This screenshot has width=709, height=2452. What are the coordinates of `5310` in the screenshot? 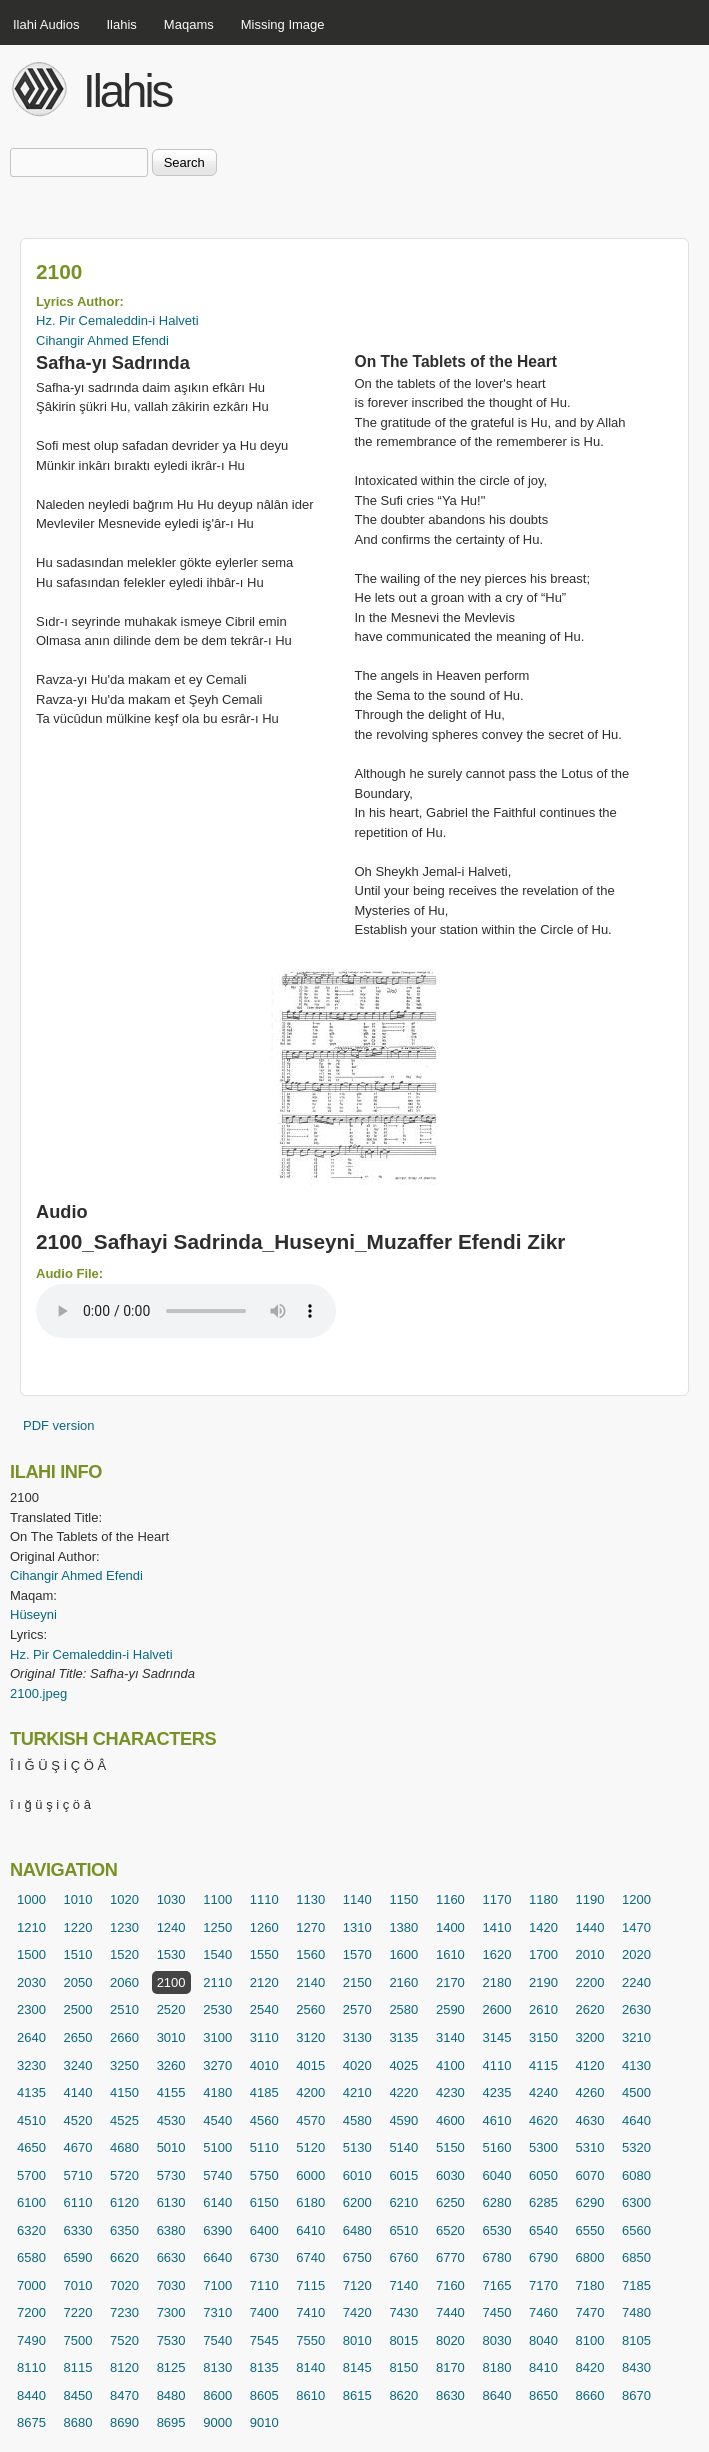 It's located at (590, 2147).